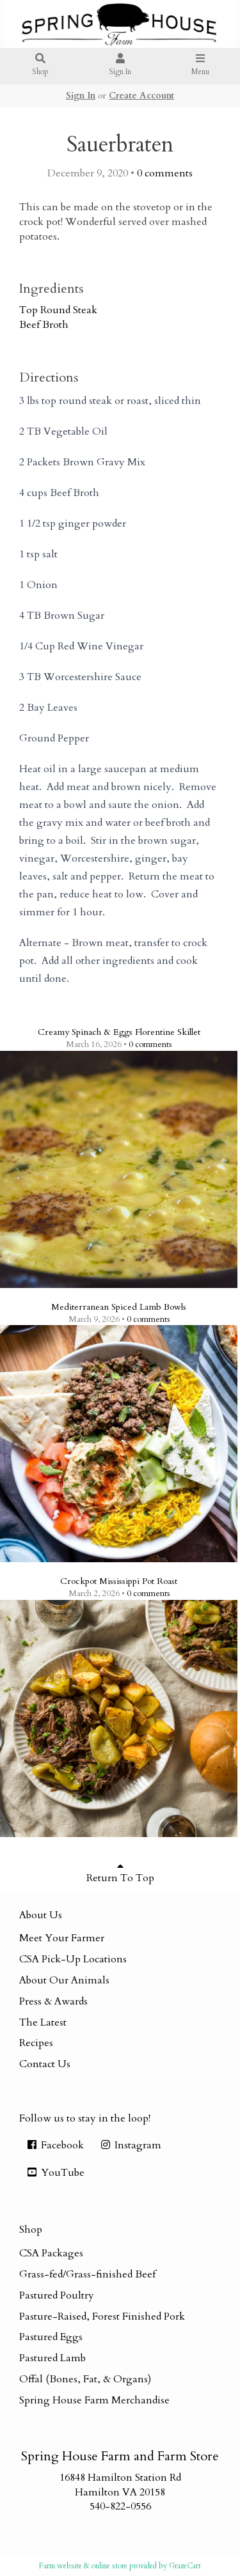  Describe the element at coordinates (73, 1959) in the screenshot. I see `CSA Pick-Up Locations` at that location.